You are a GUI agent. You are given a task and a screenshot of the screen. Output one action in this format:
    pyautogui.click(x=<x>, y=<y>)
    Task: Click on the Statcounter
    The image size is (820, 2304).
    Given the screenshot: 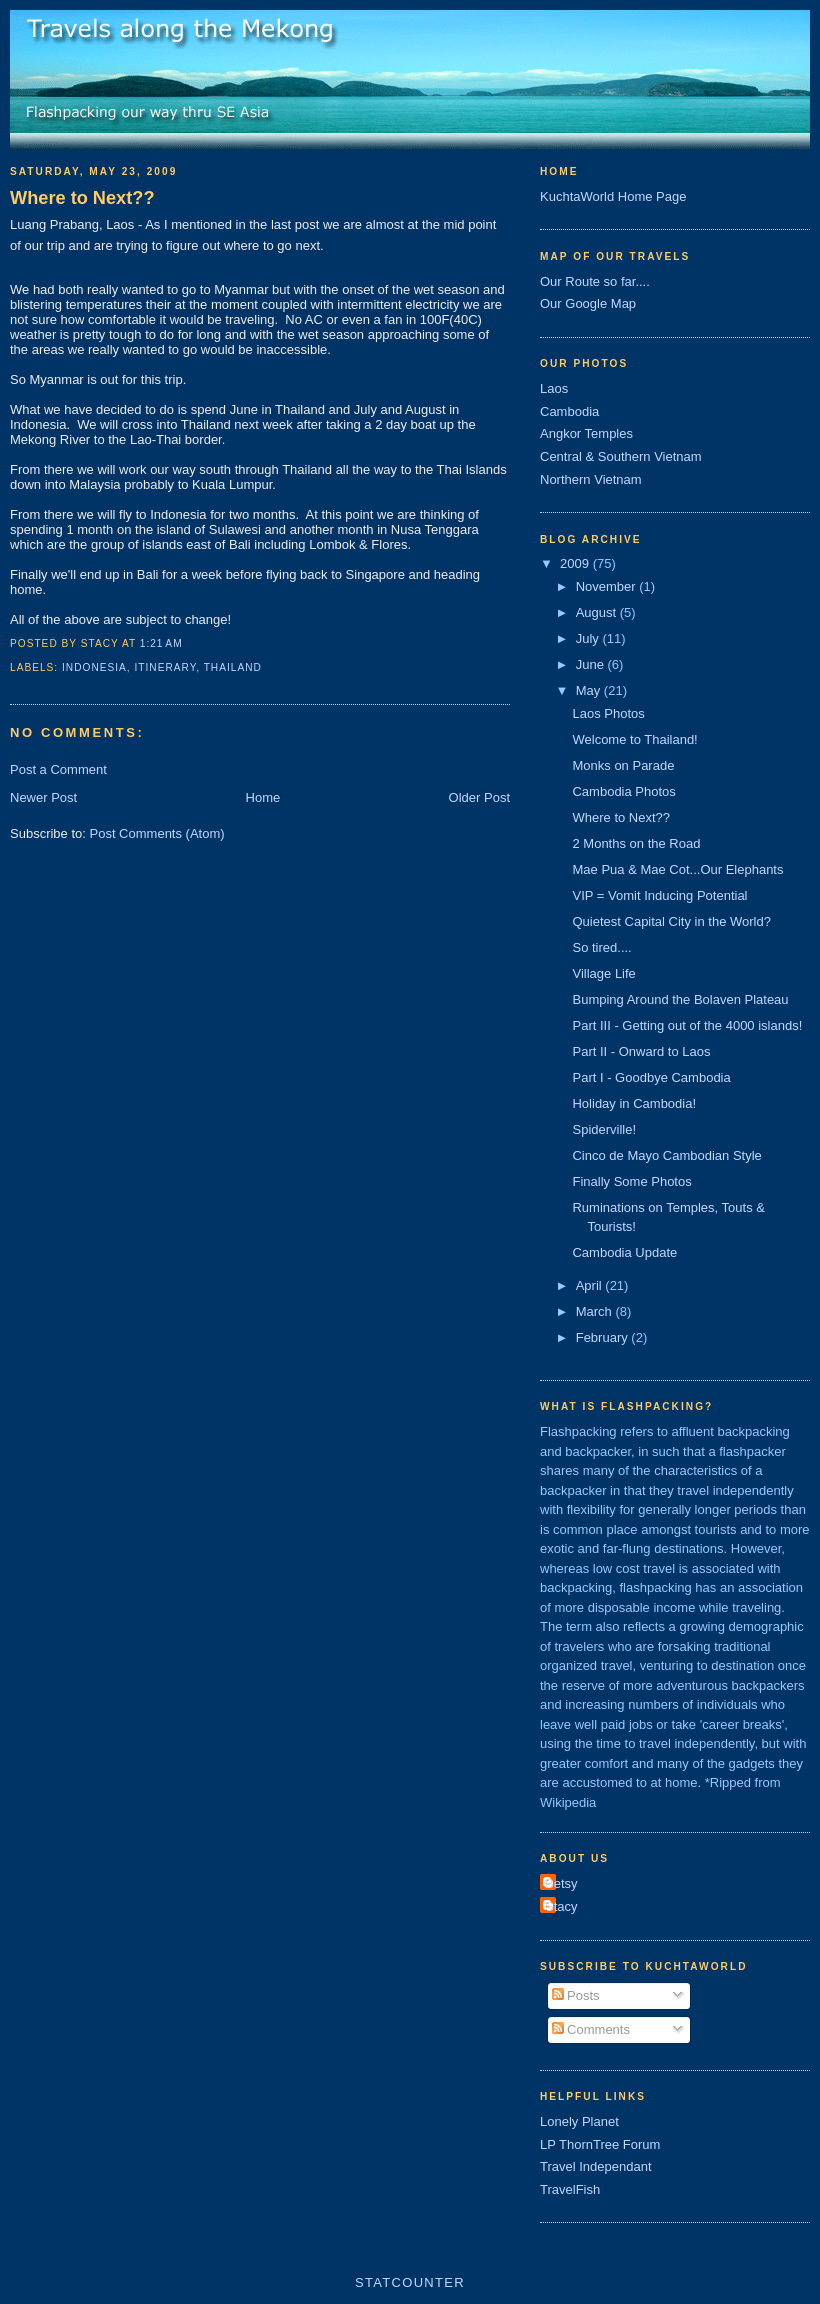 What is the action you would take?
    pyautogui.click(x=410, y=2282)
    